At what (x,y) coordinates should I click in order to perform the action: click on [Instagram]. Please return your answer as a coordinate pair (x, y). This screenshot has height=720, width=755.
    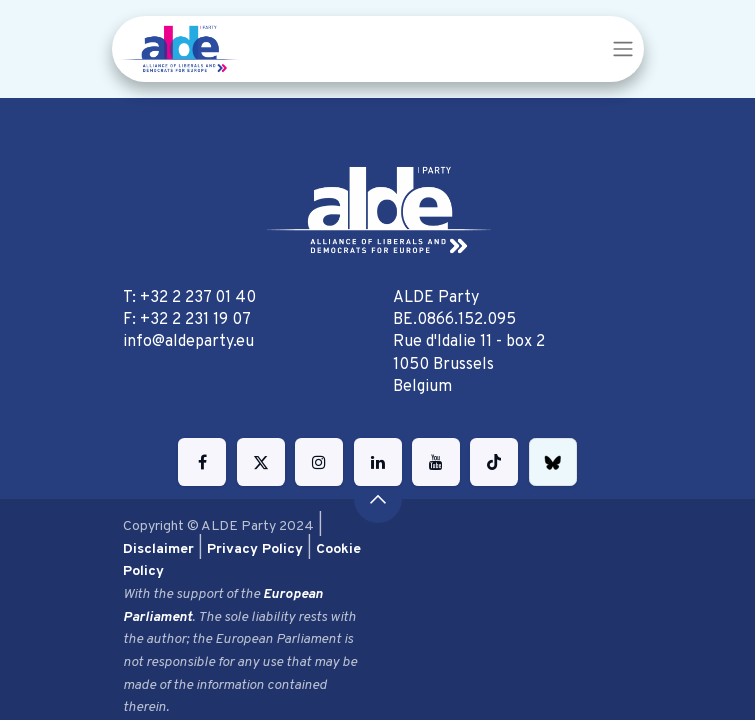
    Looking at the image, I should click on (319, 462).